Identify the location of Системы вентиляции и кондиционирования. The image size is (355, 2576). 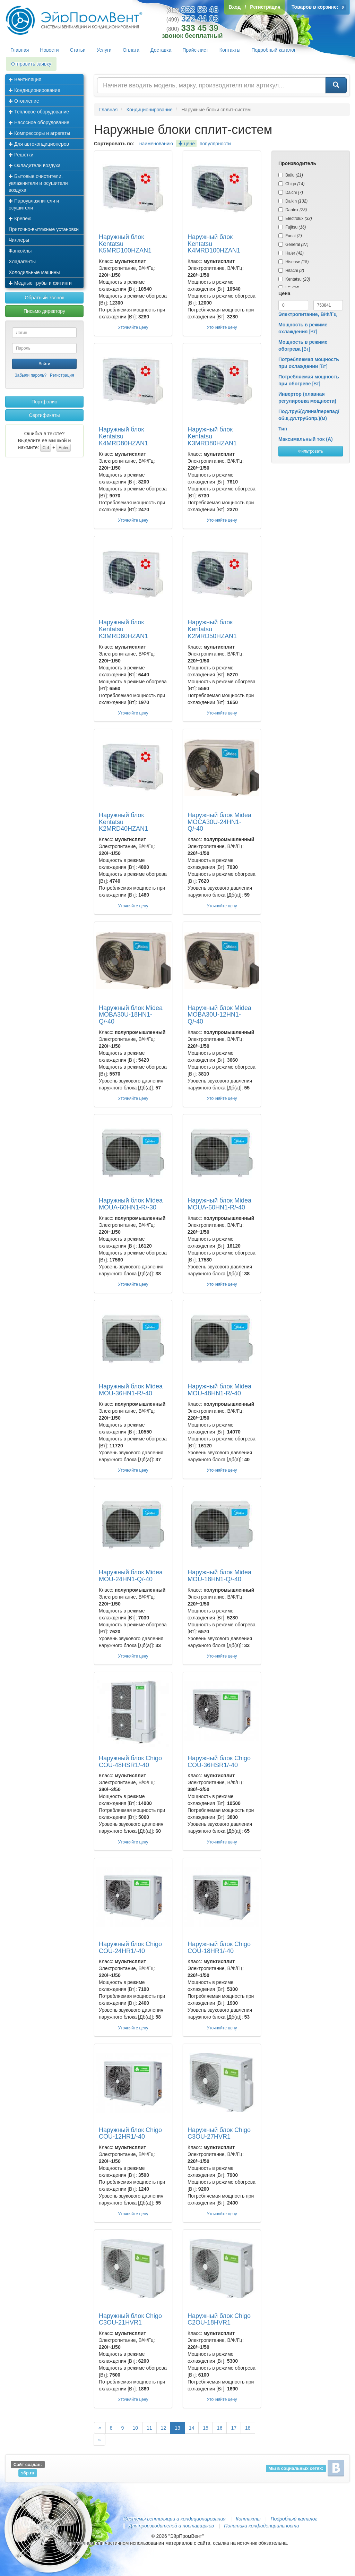
(174, 2519).